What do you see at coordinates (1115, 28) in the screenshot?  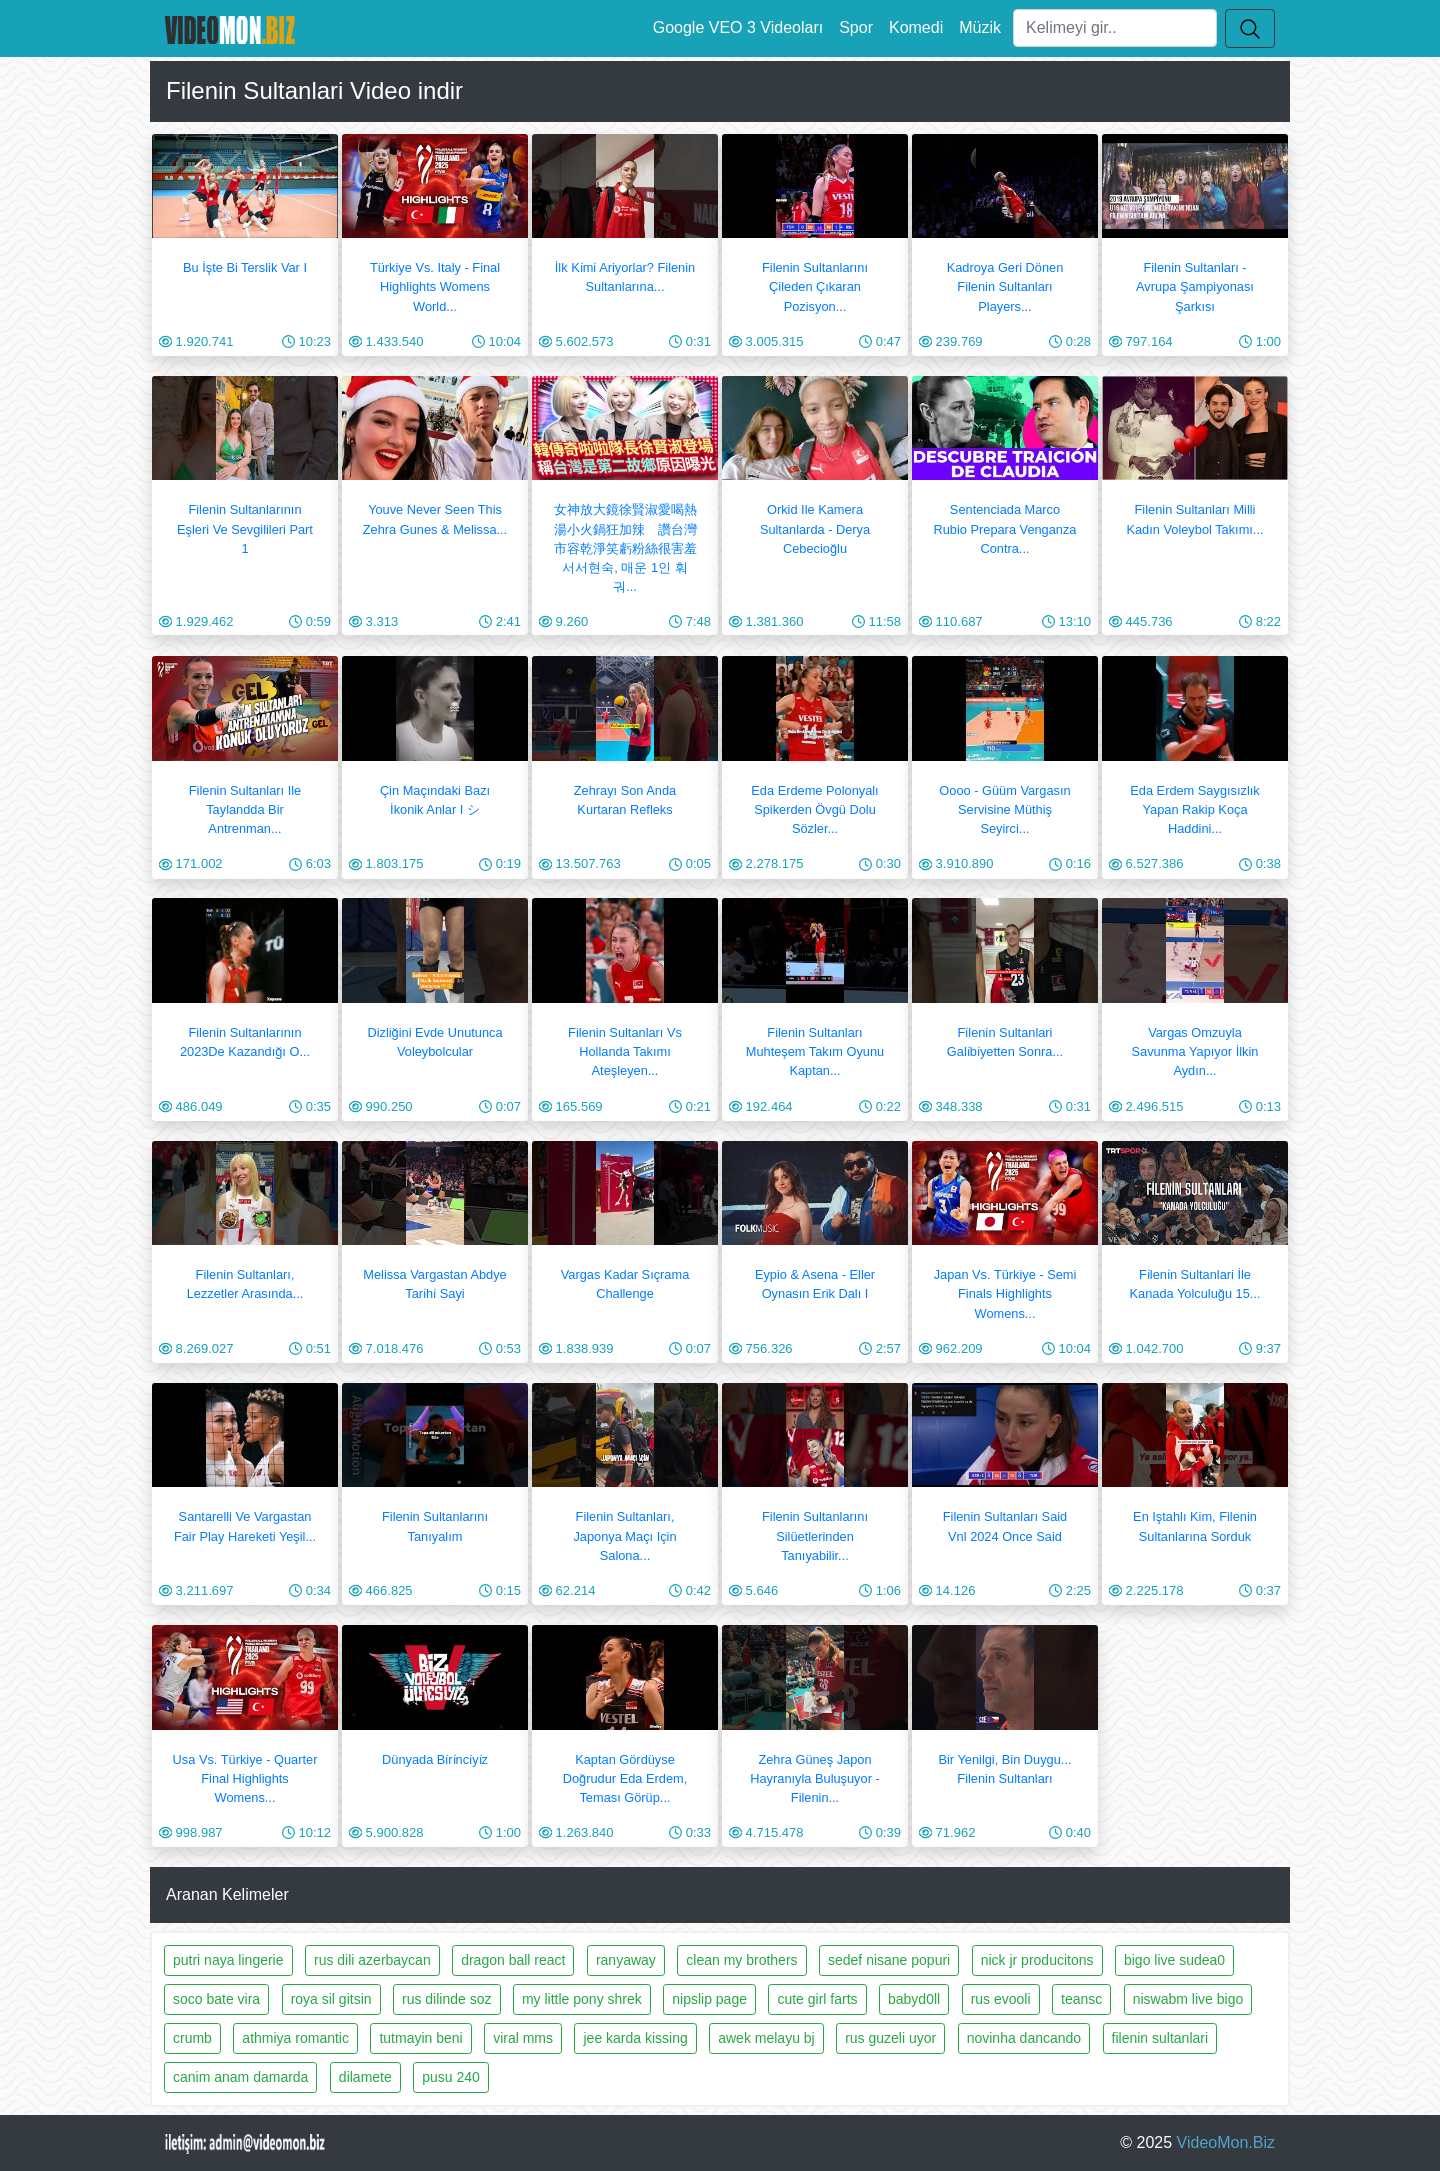 I see `[Ara]` at bounding box center [1115, 28].